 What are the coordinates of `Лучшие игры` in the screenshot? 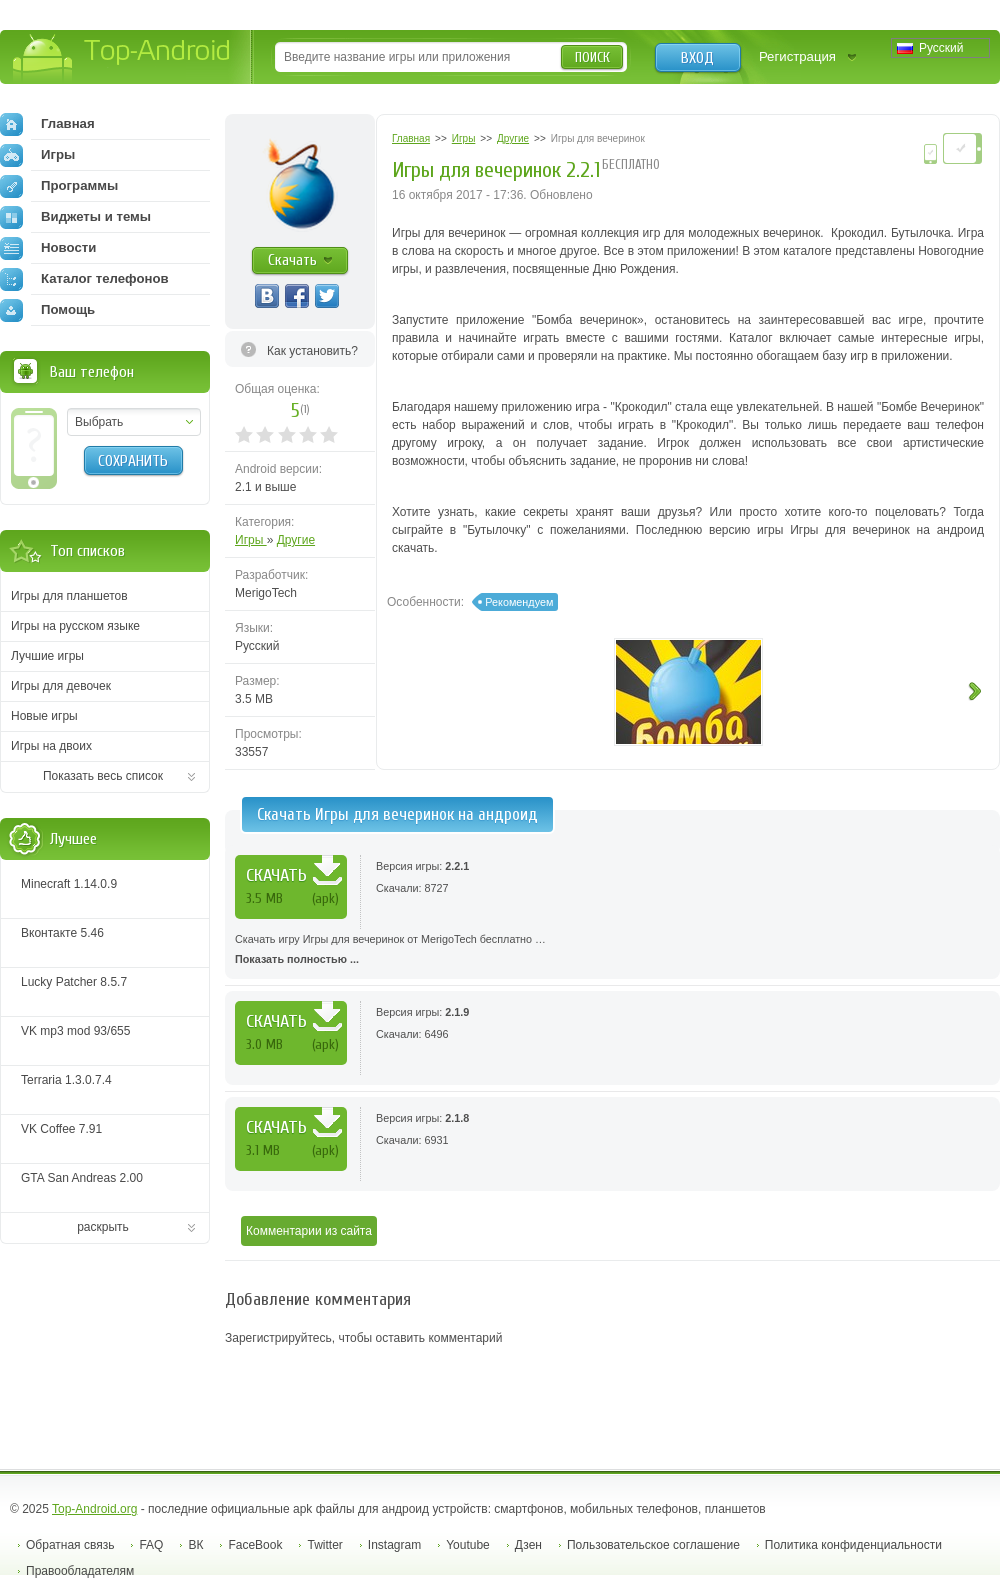 It's located at (47, 656).